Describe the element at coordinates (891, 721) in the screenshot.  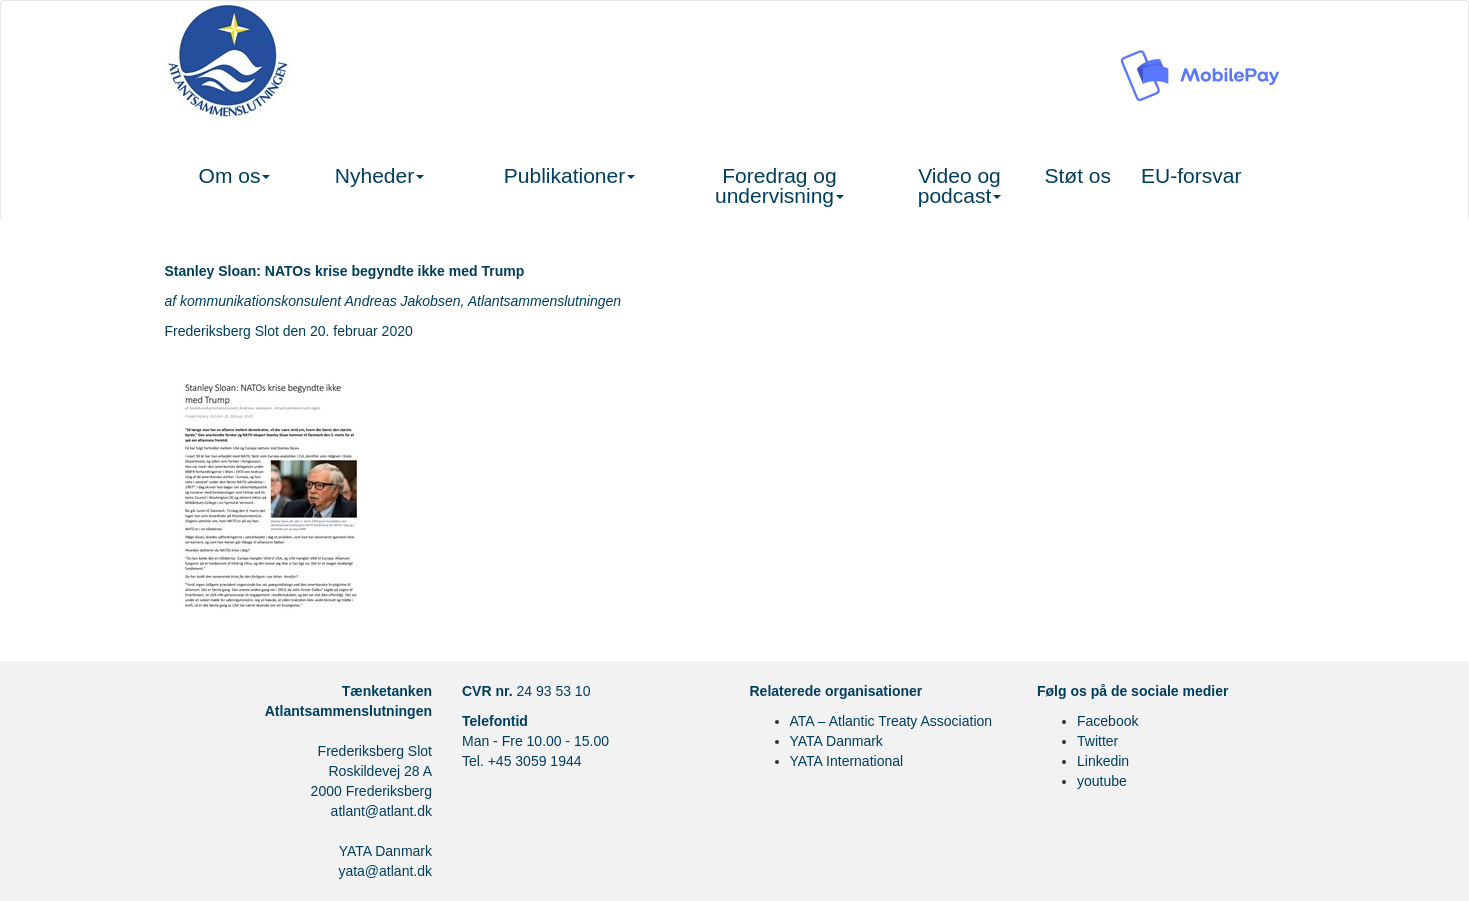
I see `ATA – Atlantic Treaty Association` at that location.